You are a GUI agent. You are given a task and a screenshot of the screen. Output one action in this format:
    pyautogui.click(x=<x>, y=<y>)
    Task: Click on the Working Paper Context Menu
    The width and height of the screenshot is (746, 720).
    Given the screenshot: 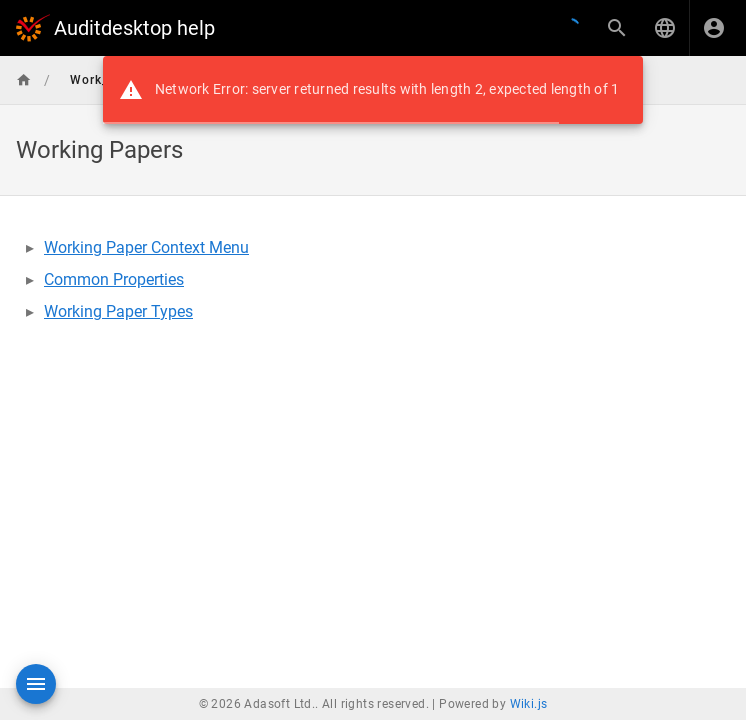 What is the action you would take?
    pyautogui.click(x=146, y=247)
    